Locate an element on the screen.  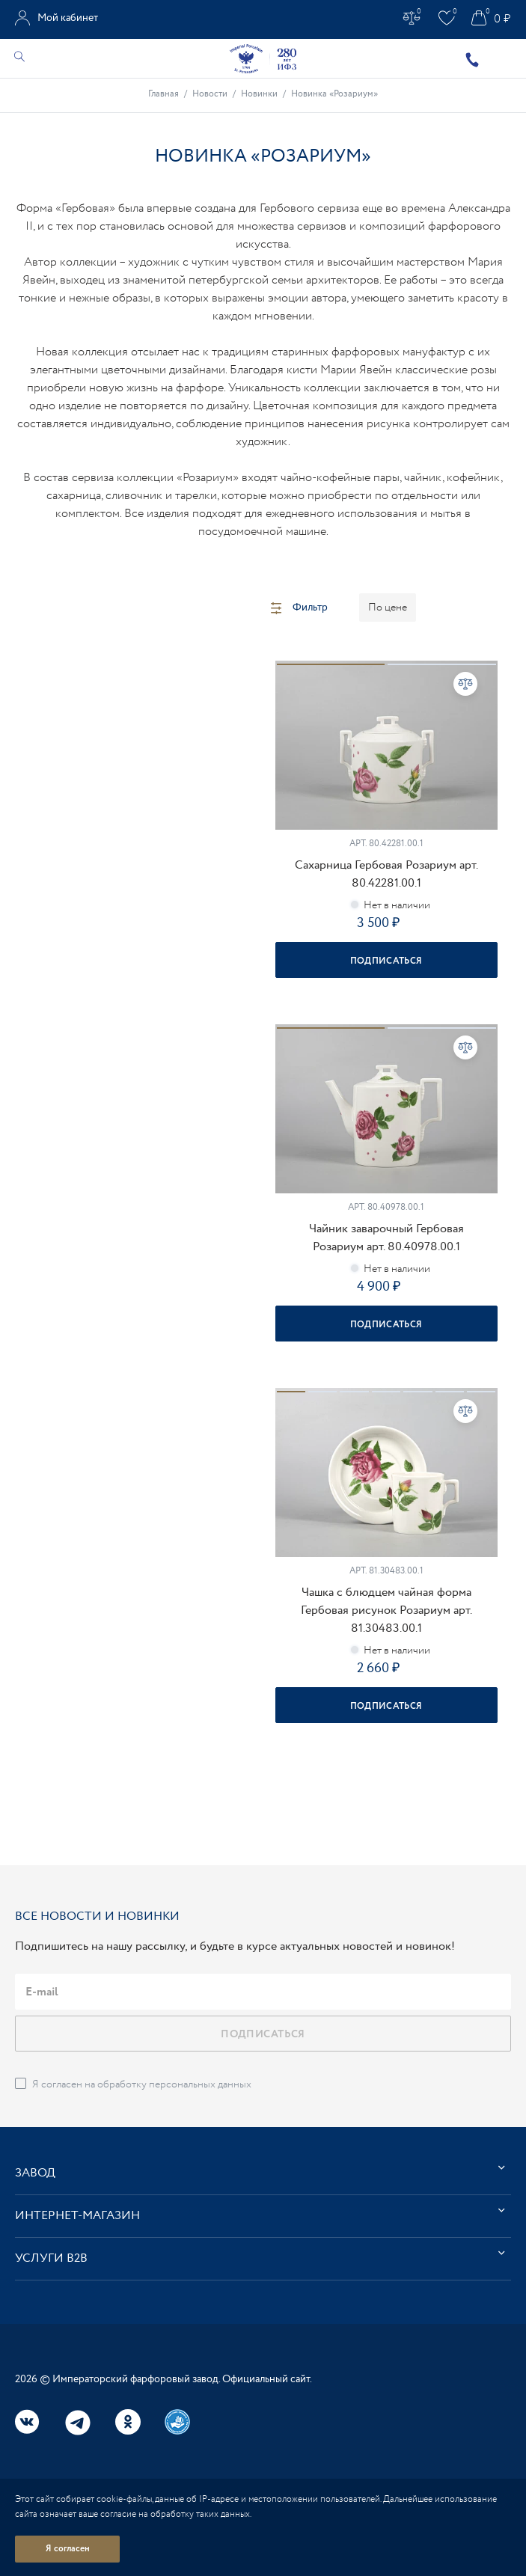
обработку персональных данных is located at coordinates (174, 2084).